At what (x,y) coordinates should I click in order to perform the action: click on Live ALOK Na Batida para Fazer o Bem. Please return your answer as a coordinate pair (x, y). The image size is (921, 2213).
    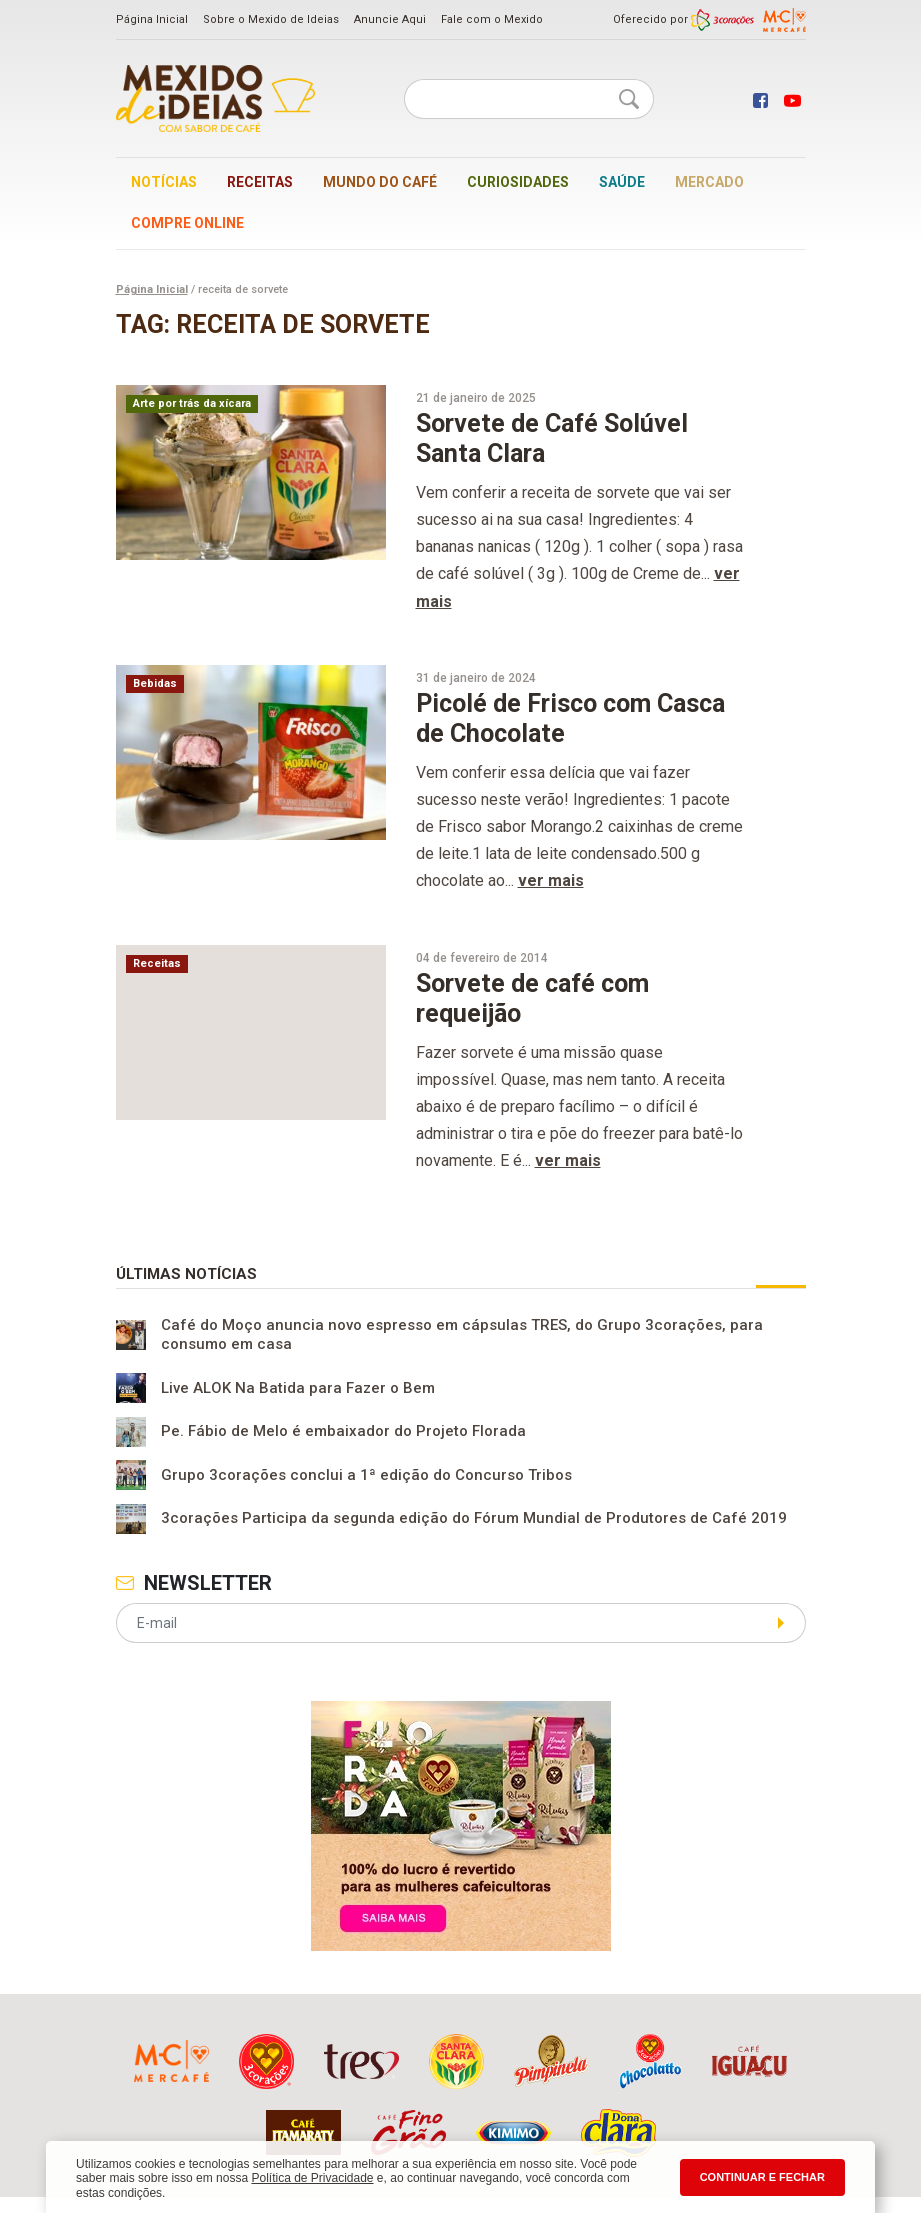
    Looking at the image, I should click on (298, 1388).